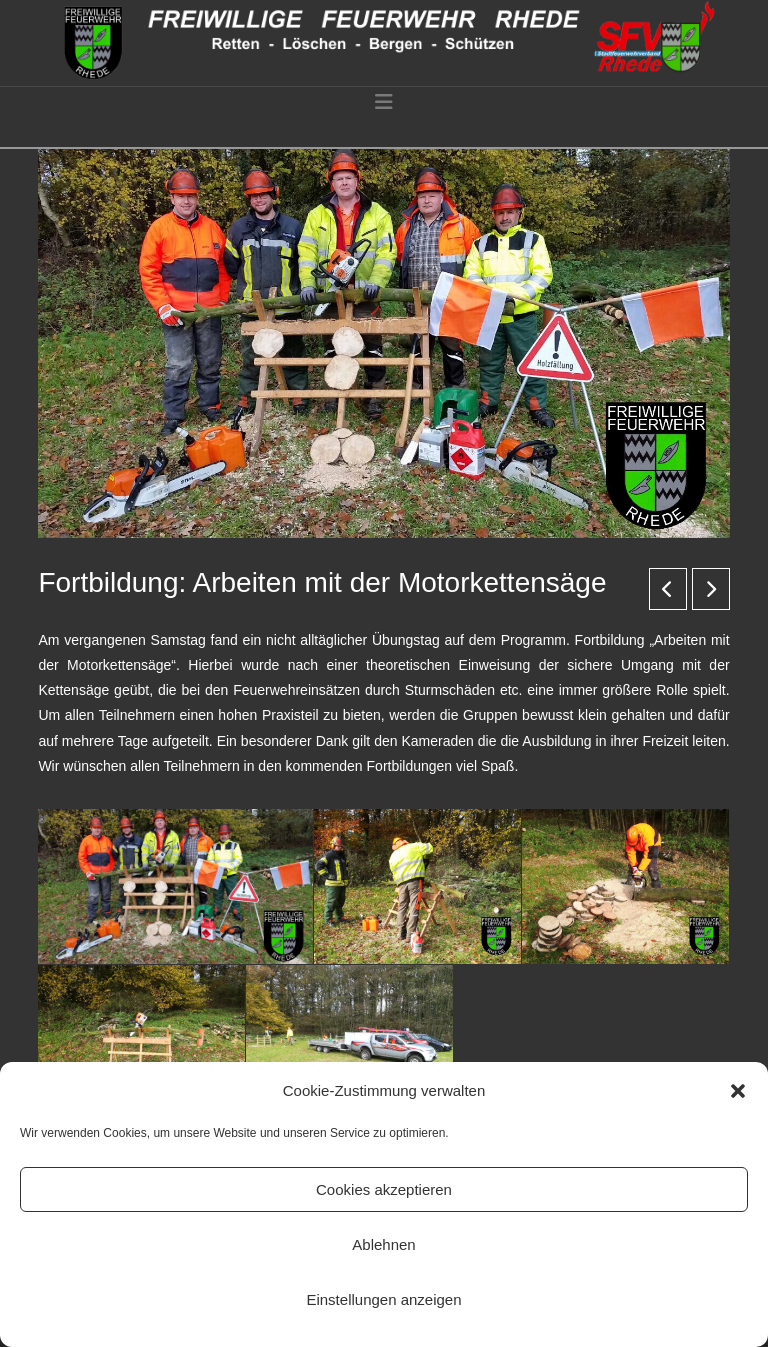 Image resolution: width=768 pixels, height=1347 pixels. Describe the element at coordinates (384, 1189) in the screenshot. I see `Cookies akzeptieren` at that location.